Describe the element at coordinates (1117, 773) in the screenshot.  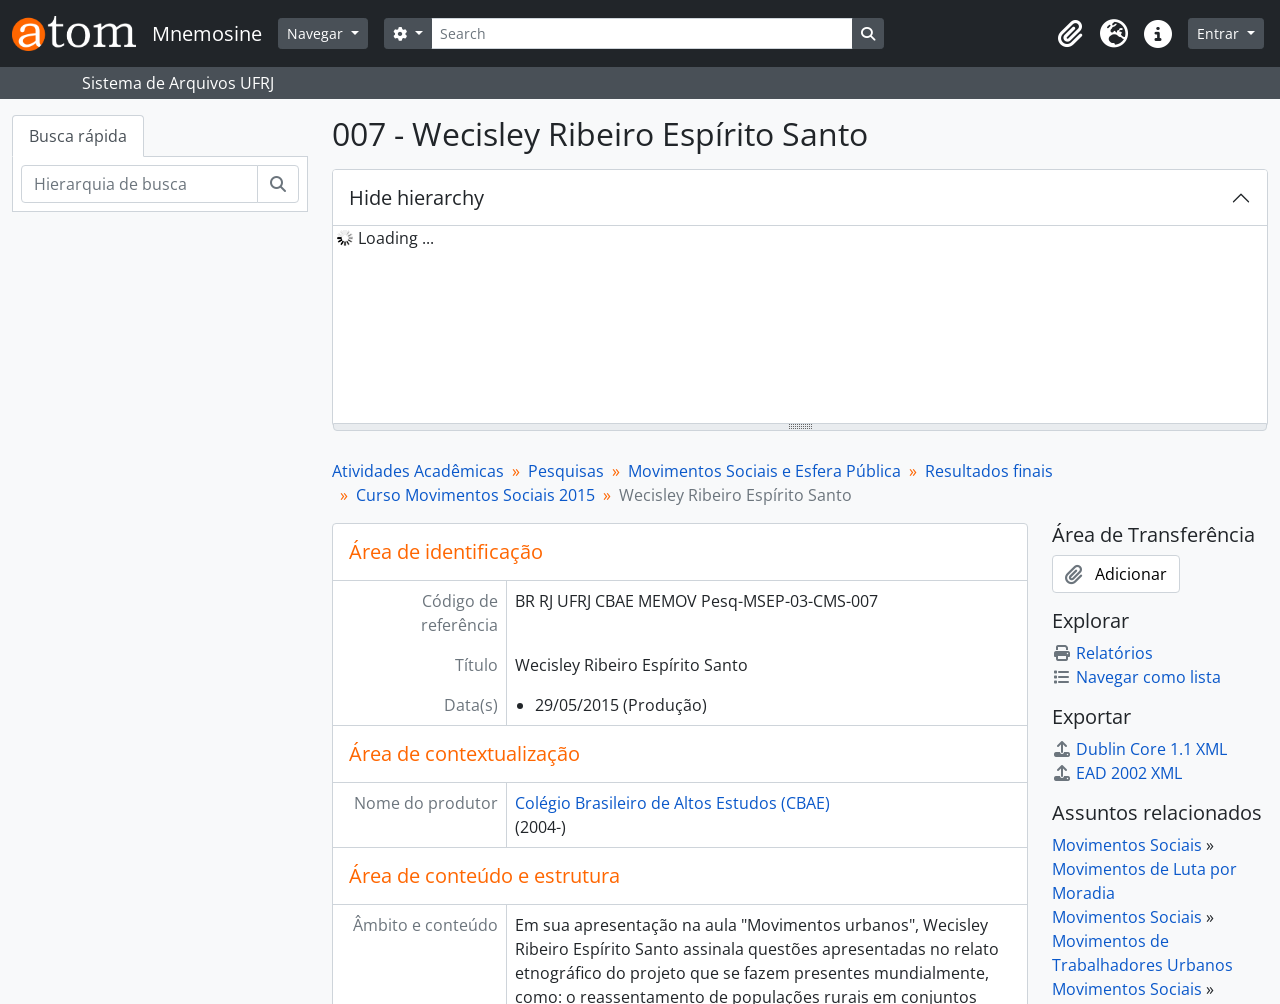
I see `EAD 2002 XML` at that location.